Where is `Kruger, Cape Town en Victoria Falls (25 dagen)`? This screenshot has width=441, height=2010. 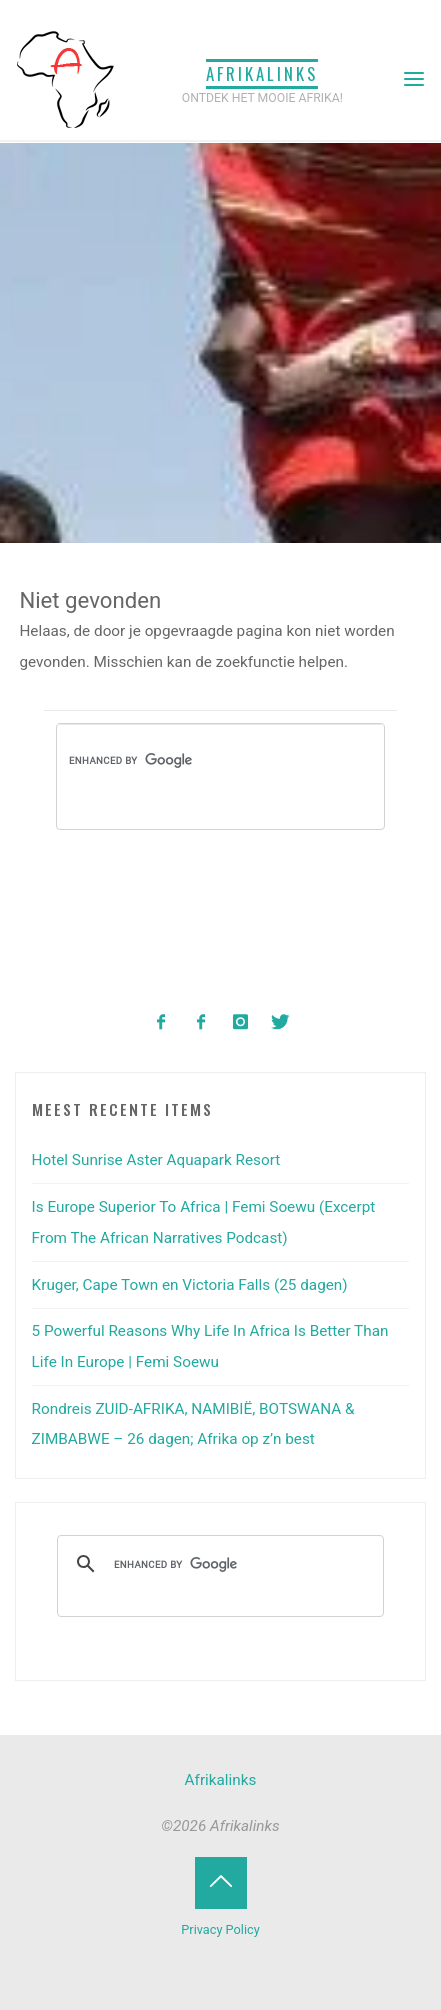
Kruger, Cape Town en Victoria Falls (25 dagen) is located at coordinates (190, 1285).